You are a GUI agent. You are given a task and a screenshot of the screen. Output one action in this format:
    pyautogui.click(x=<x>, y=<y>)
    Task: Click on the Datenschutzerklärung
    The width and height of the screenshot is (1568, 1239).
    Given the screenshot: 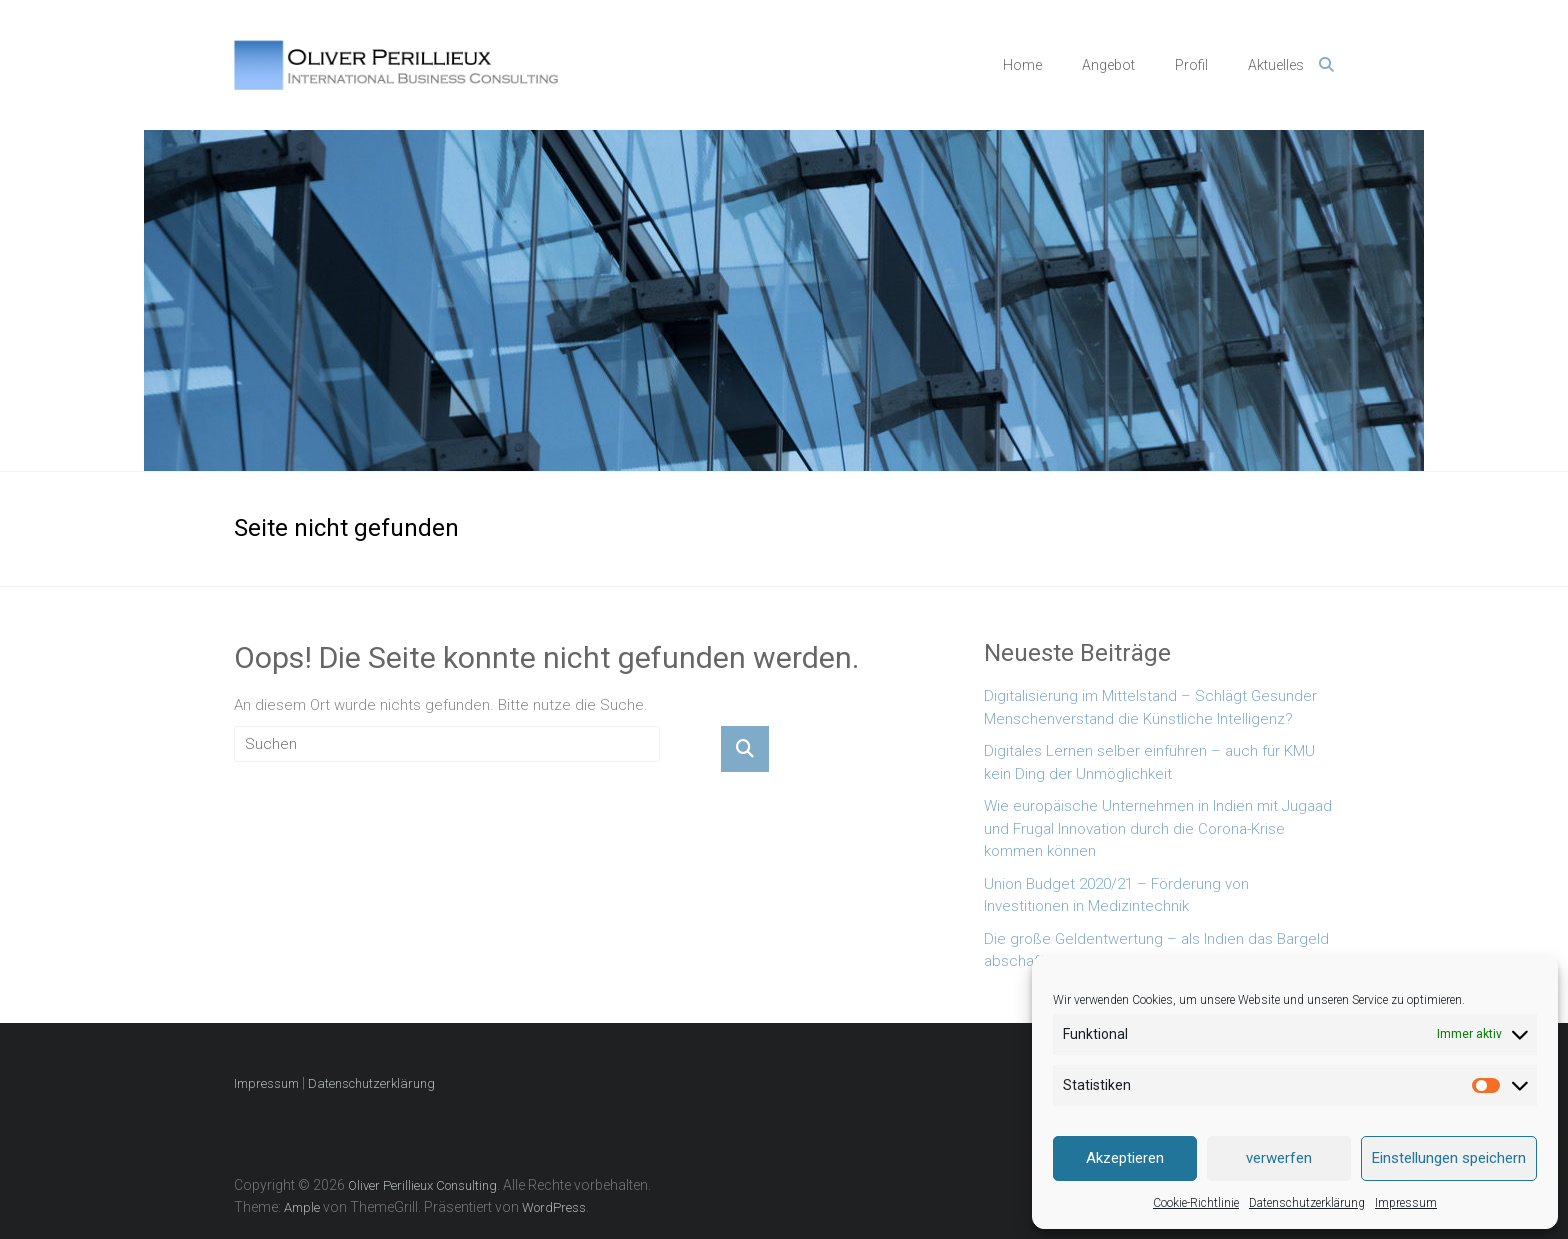 What is the action you would take?
    pyautogui.click(x=1307, y=1203)
    